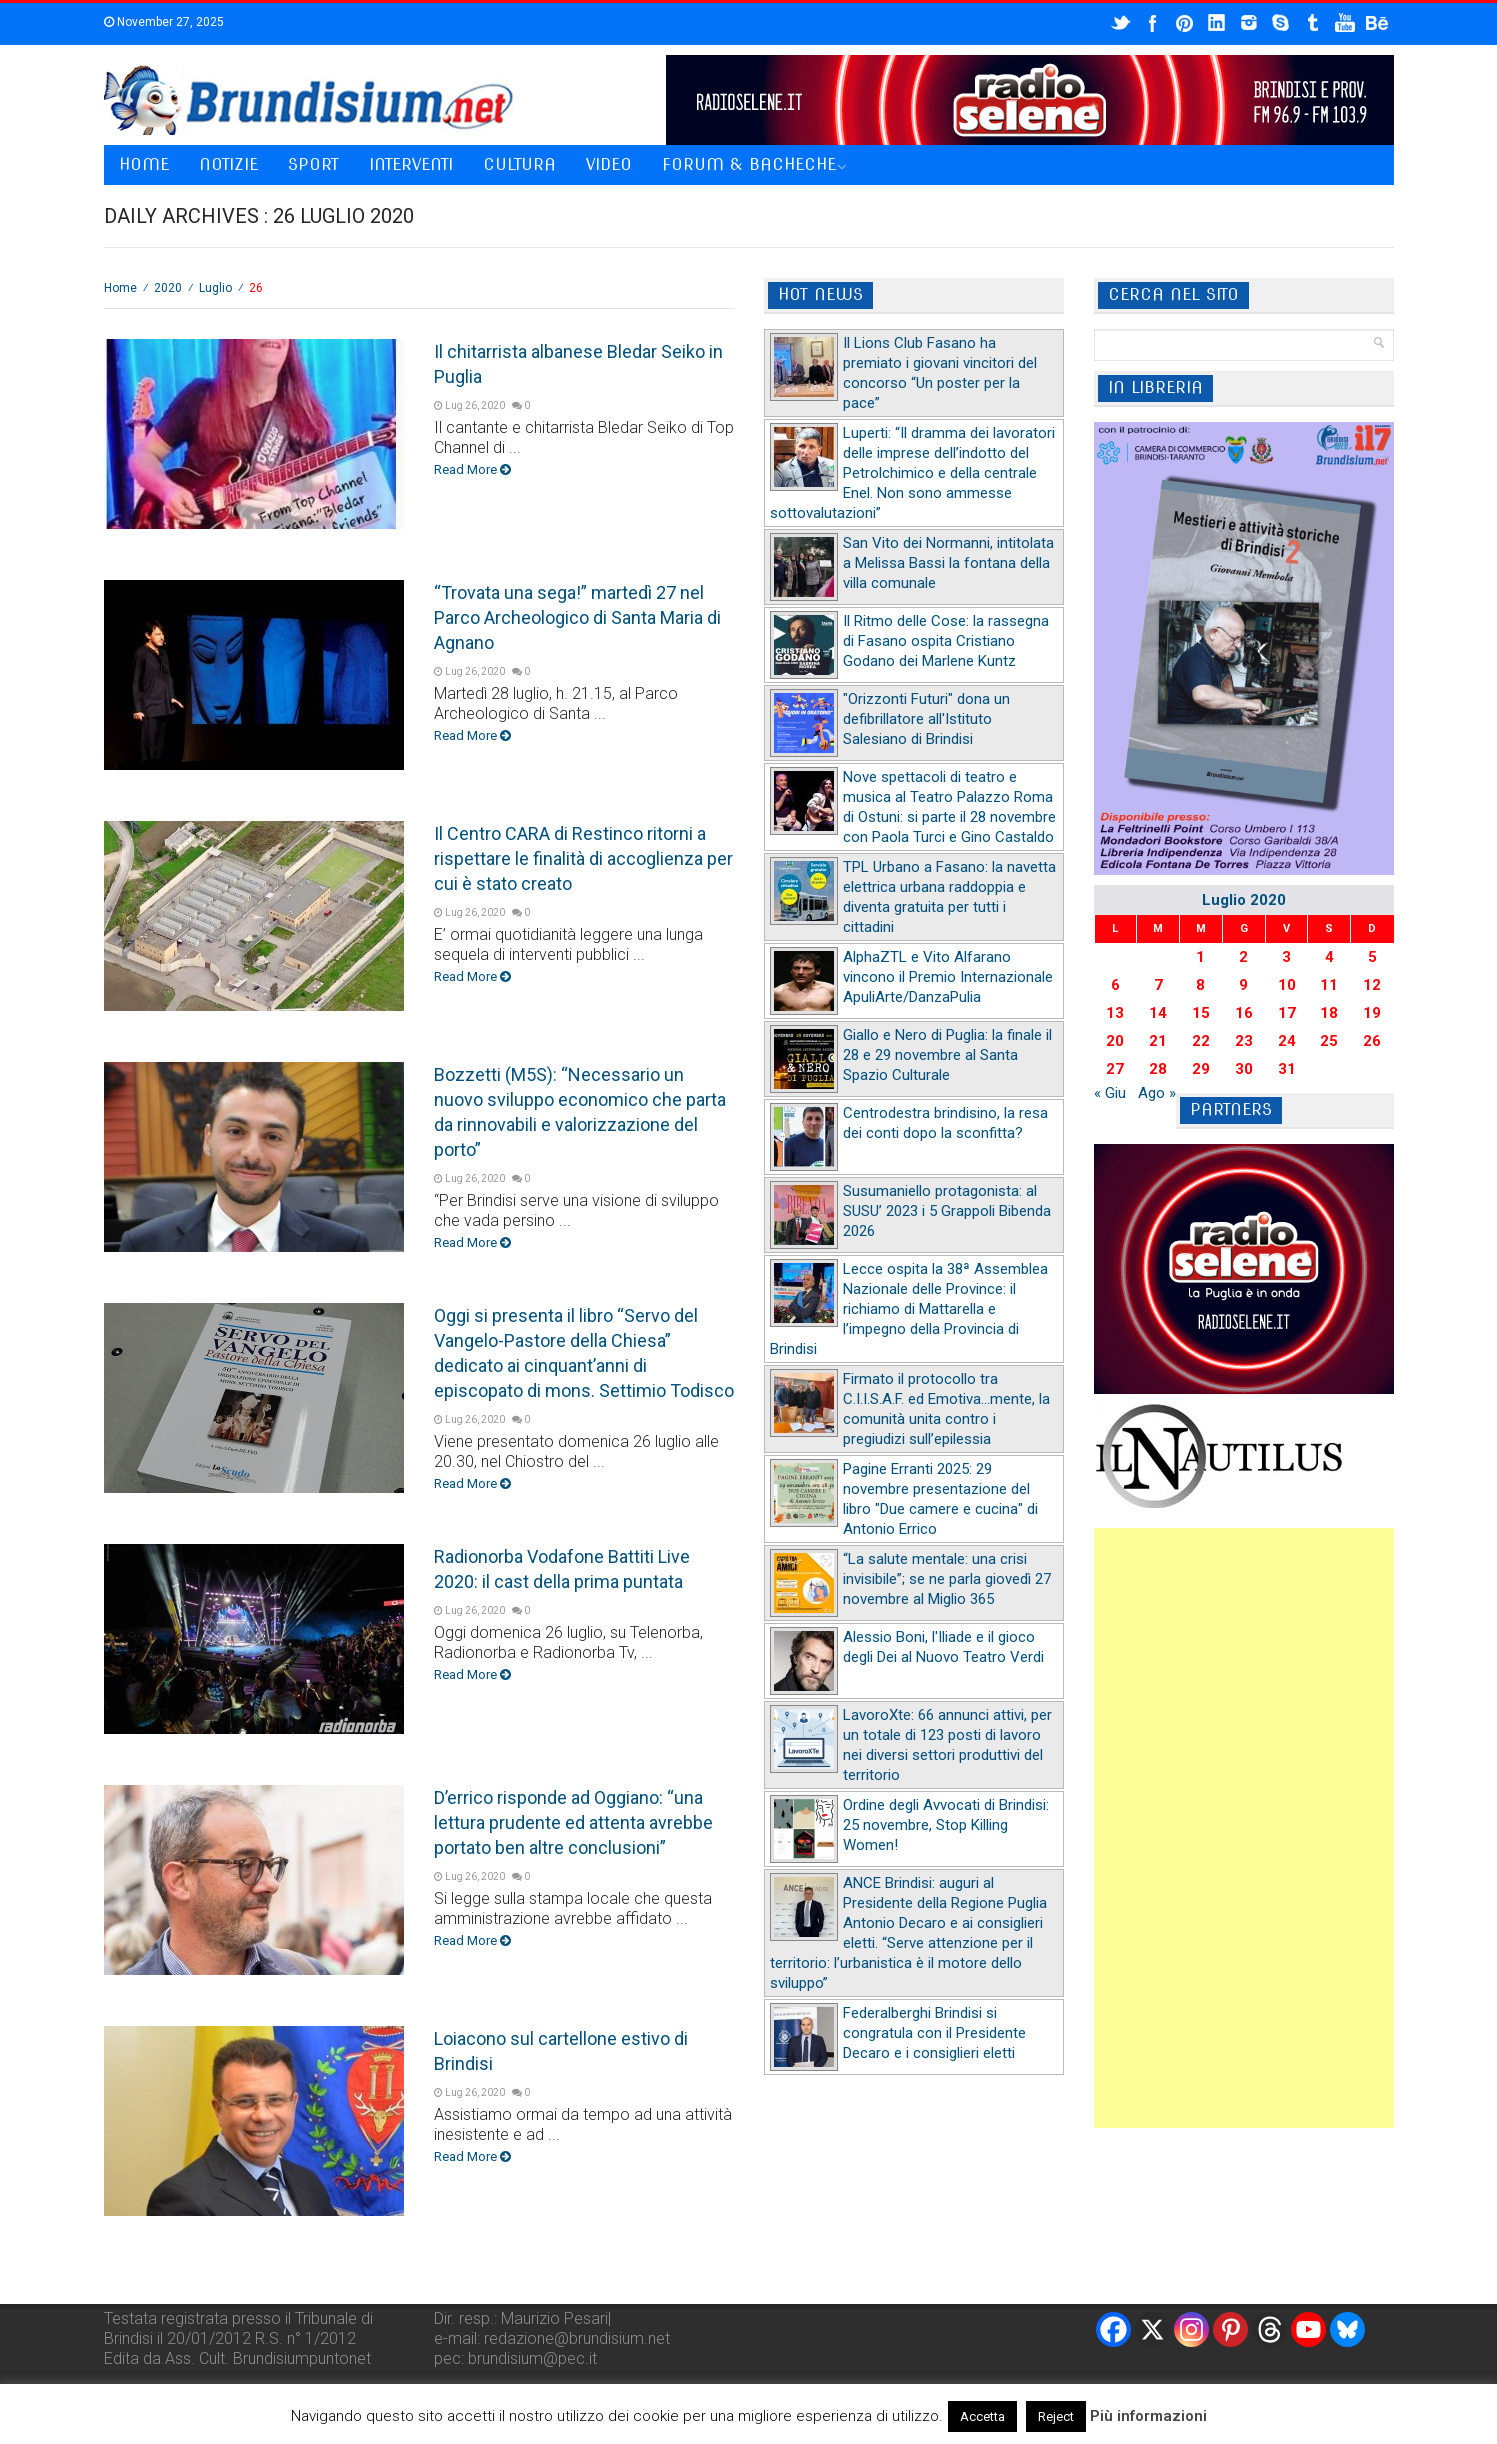 This screenshot has height=2444, width=1497. Describe the element at coordinates (1115, 1013) in the screenshot. I see `13 [Articoli pubblicati in 13 July 2020]` at that location.